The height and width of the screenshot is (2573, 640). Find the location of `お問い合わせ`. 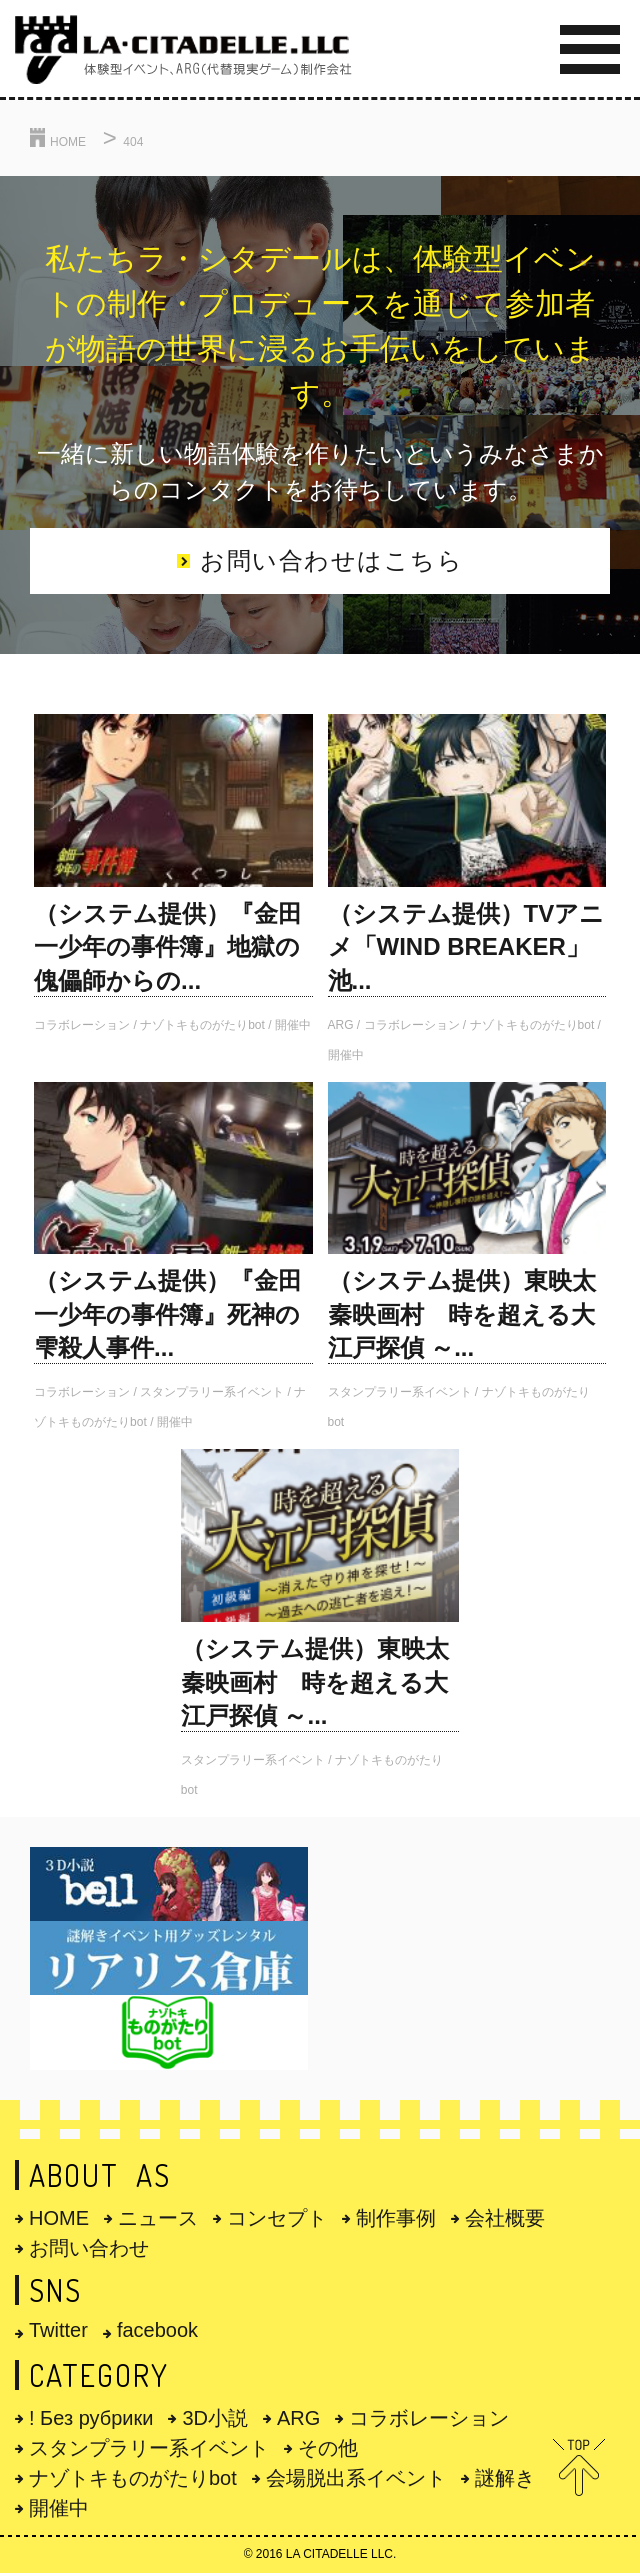

お問い合わせ is located at coordinates (82, 2248).